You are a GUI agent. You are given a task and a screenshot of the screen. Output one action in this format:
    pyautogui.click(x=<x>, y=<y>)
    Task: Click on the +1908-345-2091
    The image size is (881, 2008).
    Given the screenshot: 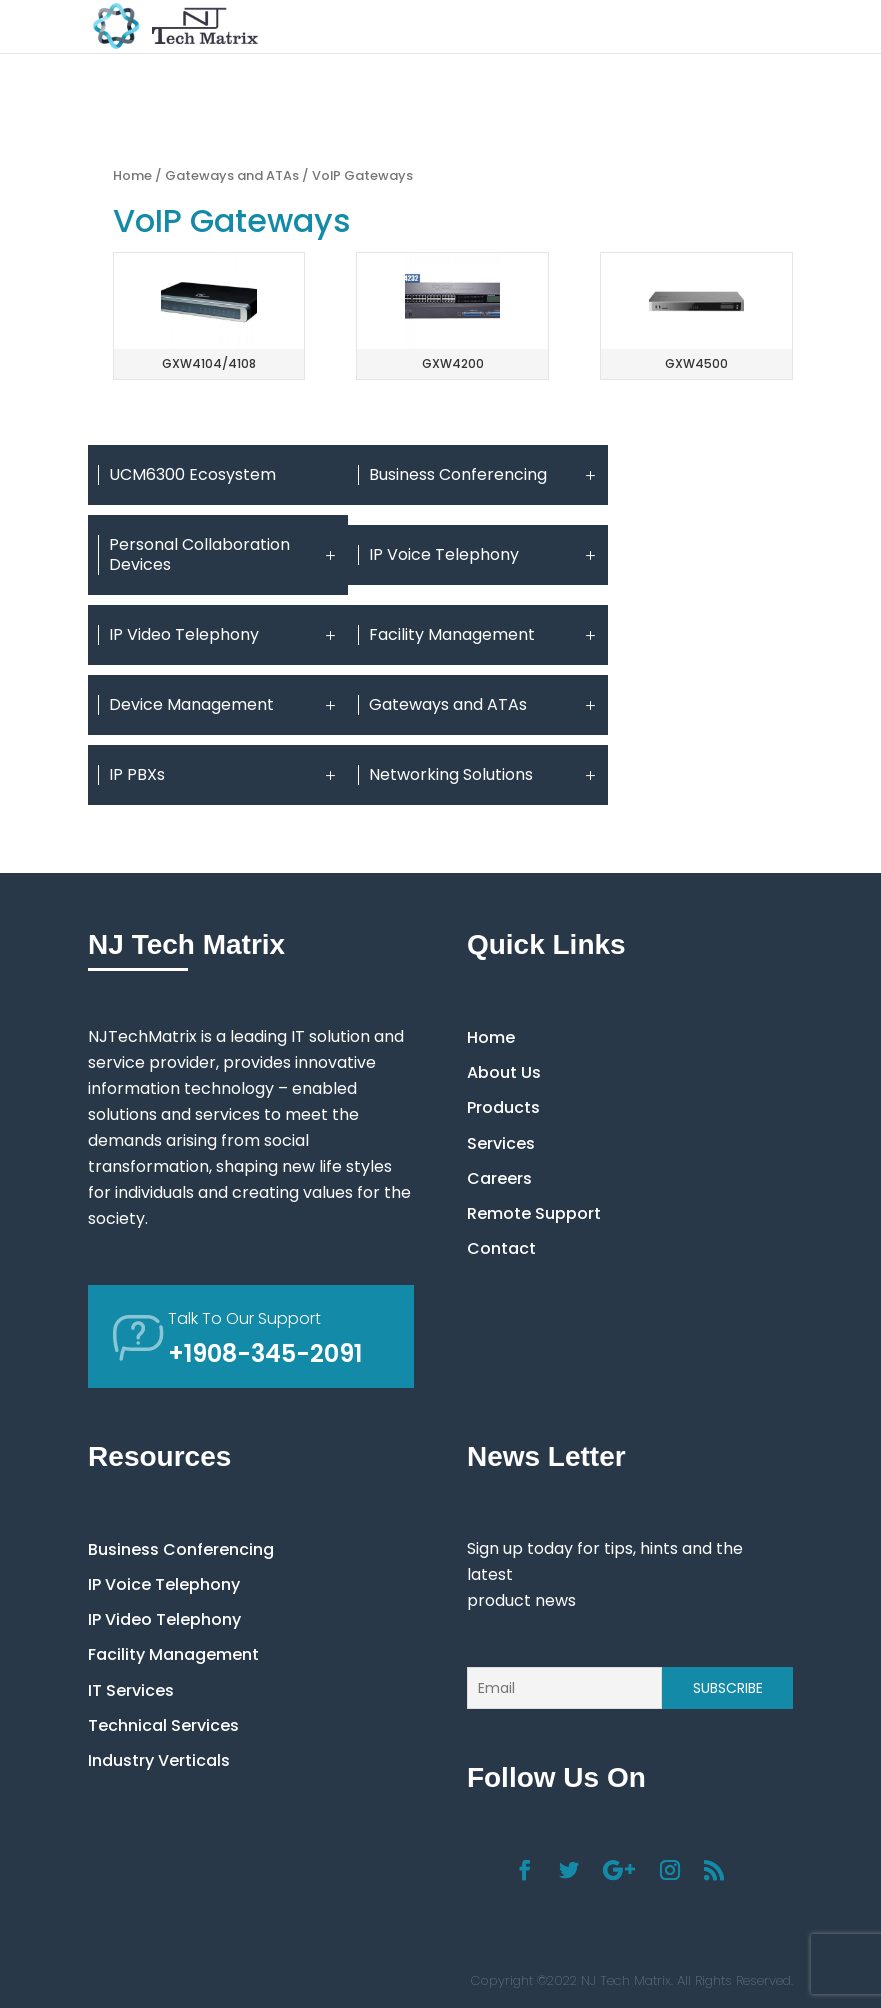 What is the action you would take?
    pyautogui.click(x=265, y=1353)
    